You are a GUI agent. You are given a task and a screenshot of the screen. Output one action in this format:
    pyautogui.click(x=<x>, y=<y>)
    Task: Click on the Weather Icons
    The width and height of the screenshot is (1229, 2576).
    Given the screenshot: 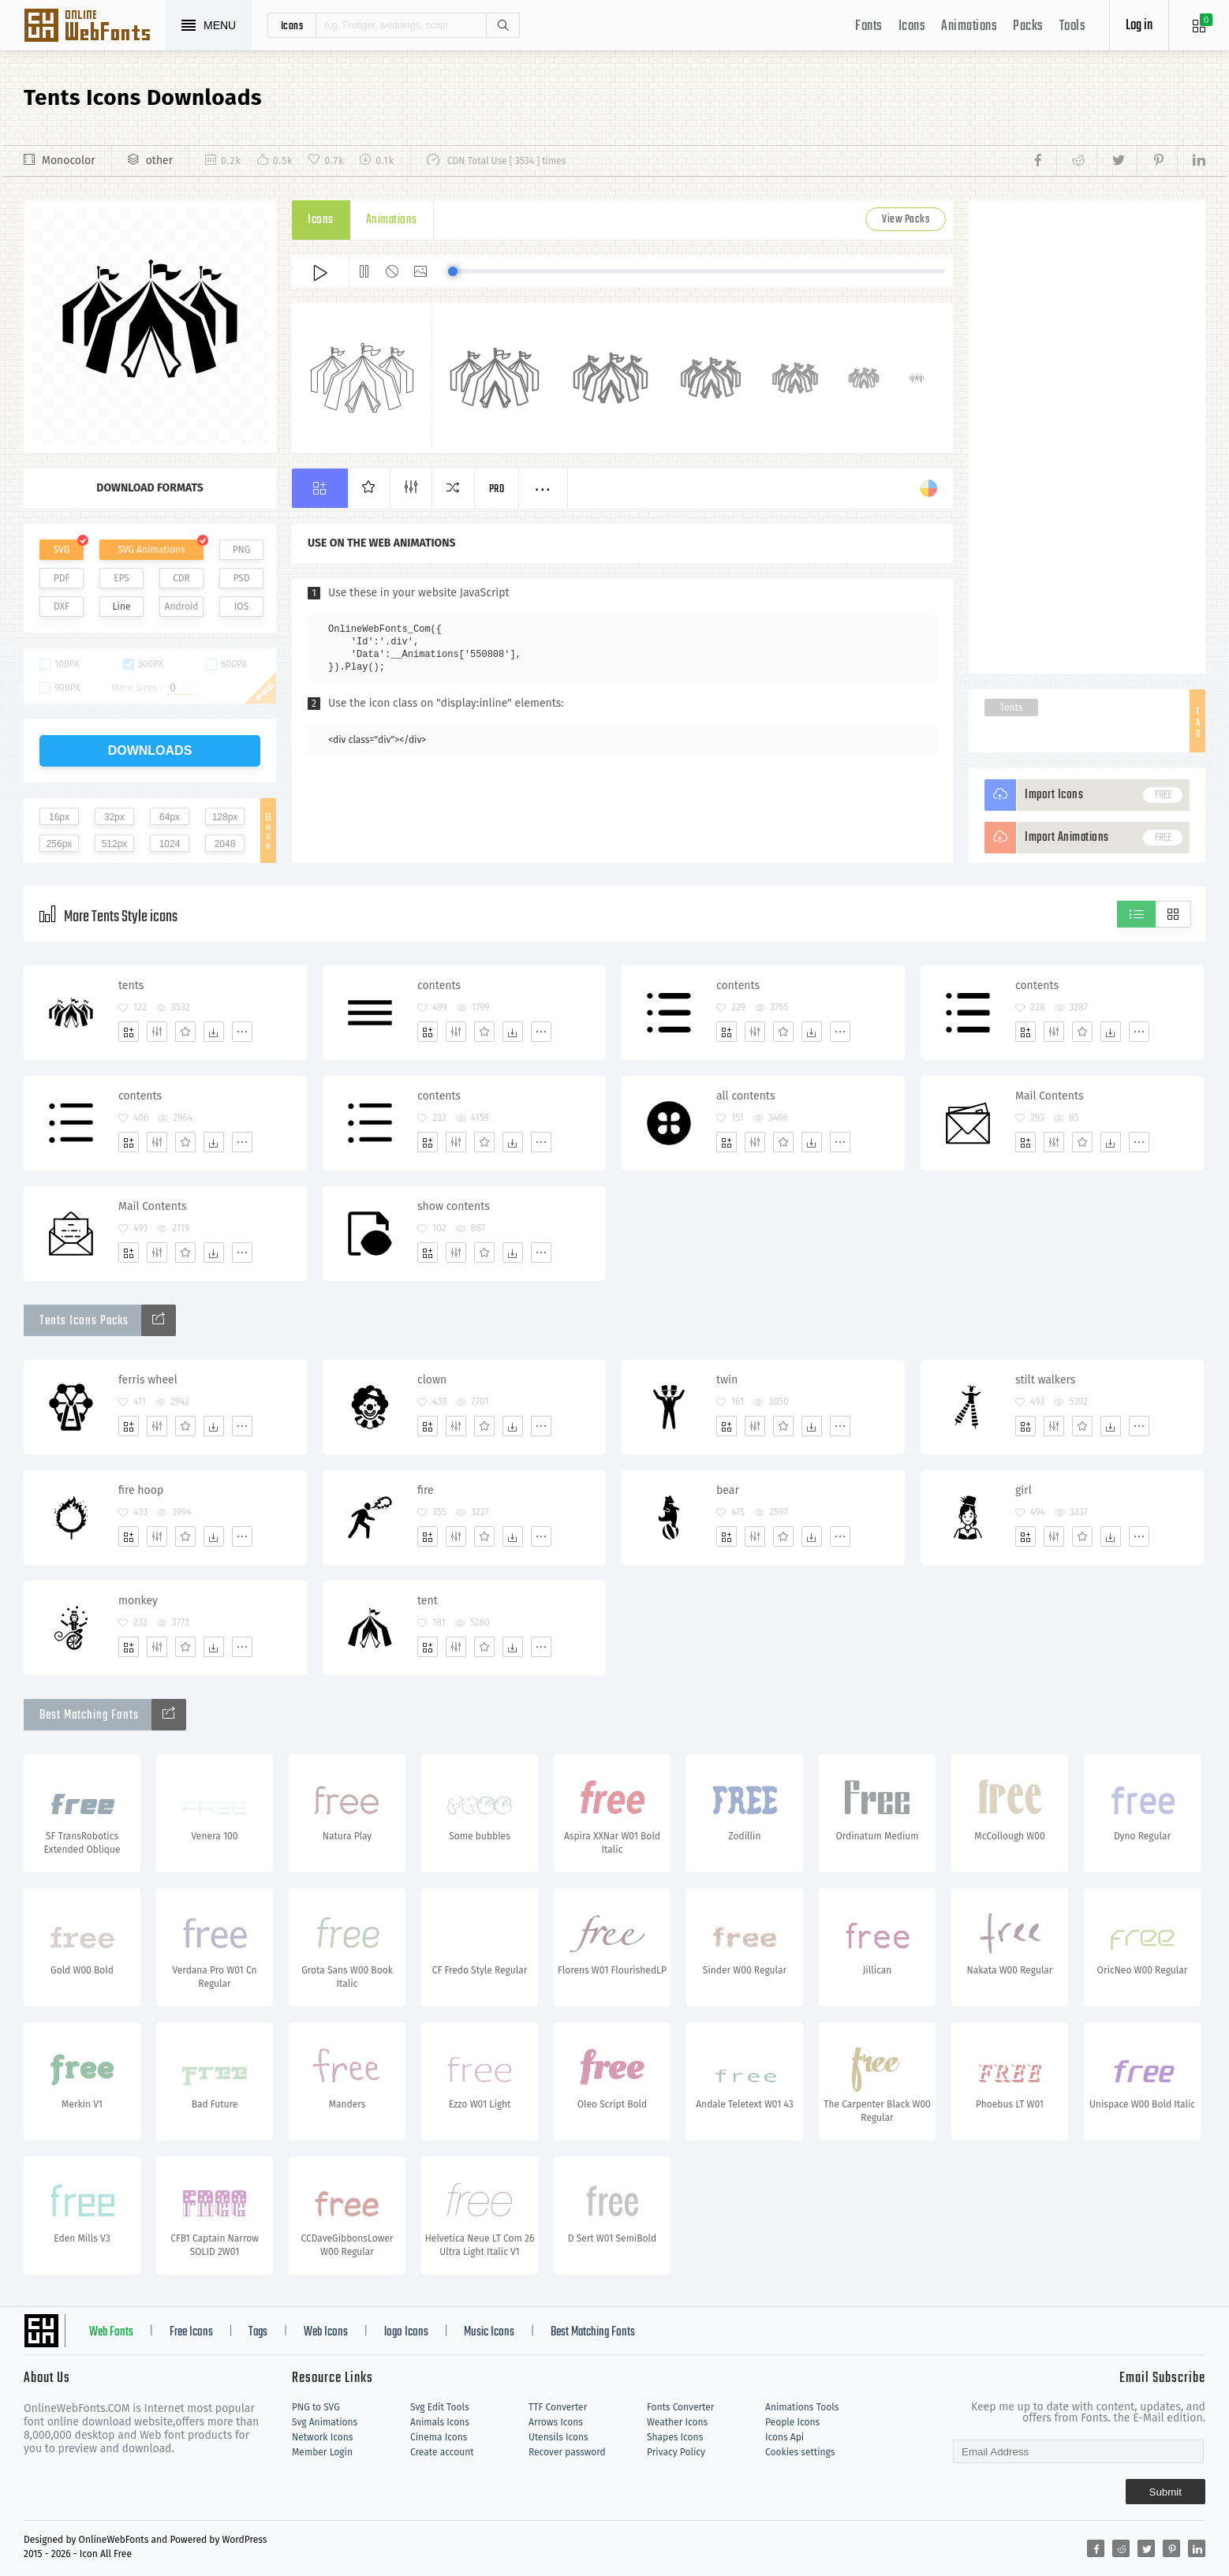 What is the action you would take?
    pyautogui.click(x=677, y=2422)
    